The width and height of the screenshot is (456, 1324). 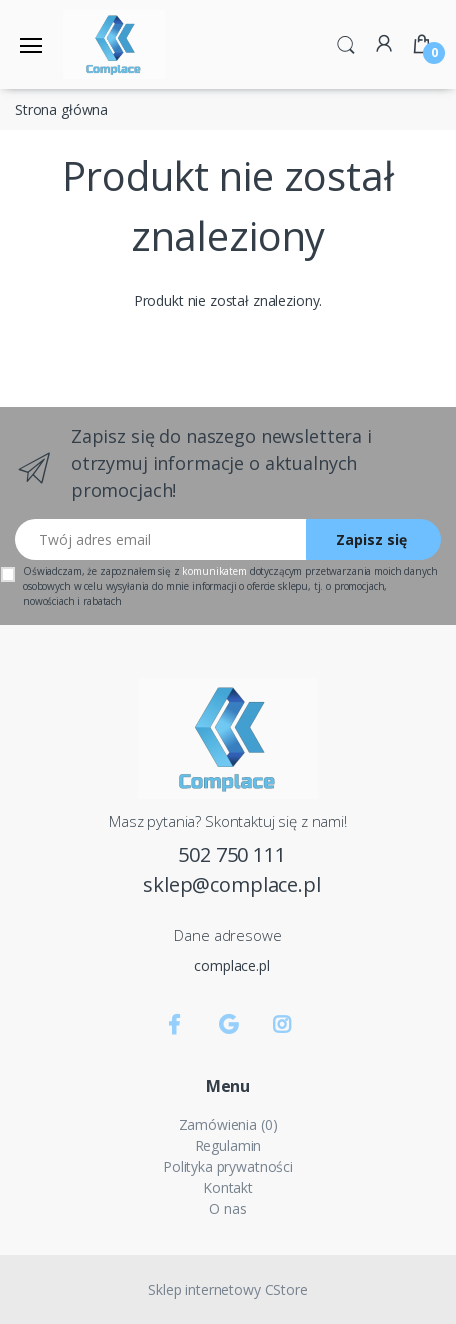 I want to click on Regulamin, so click(x=228, y=1145).